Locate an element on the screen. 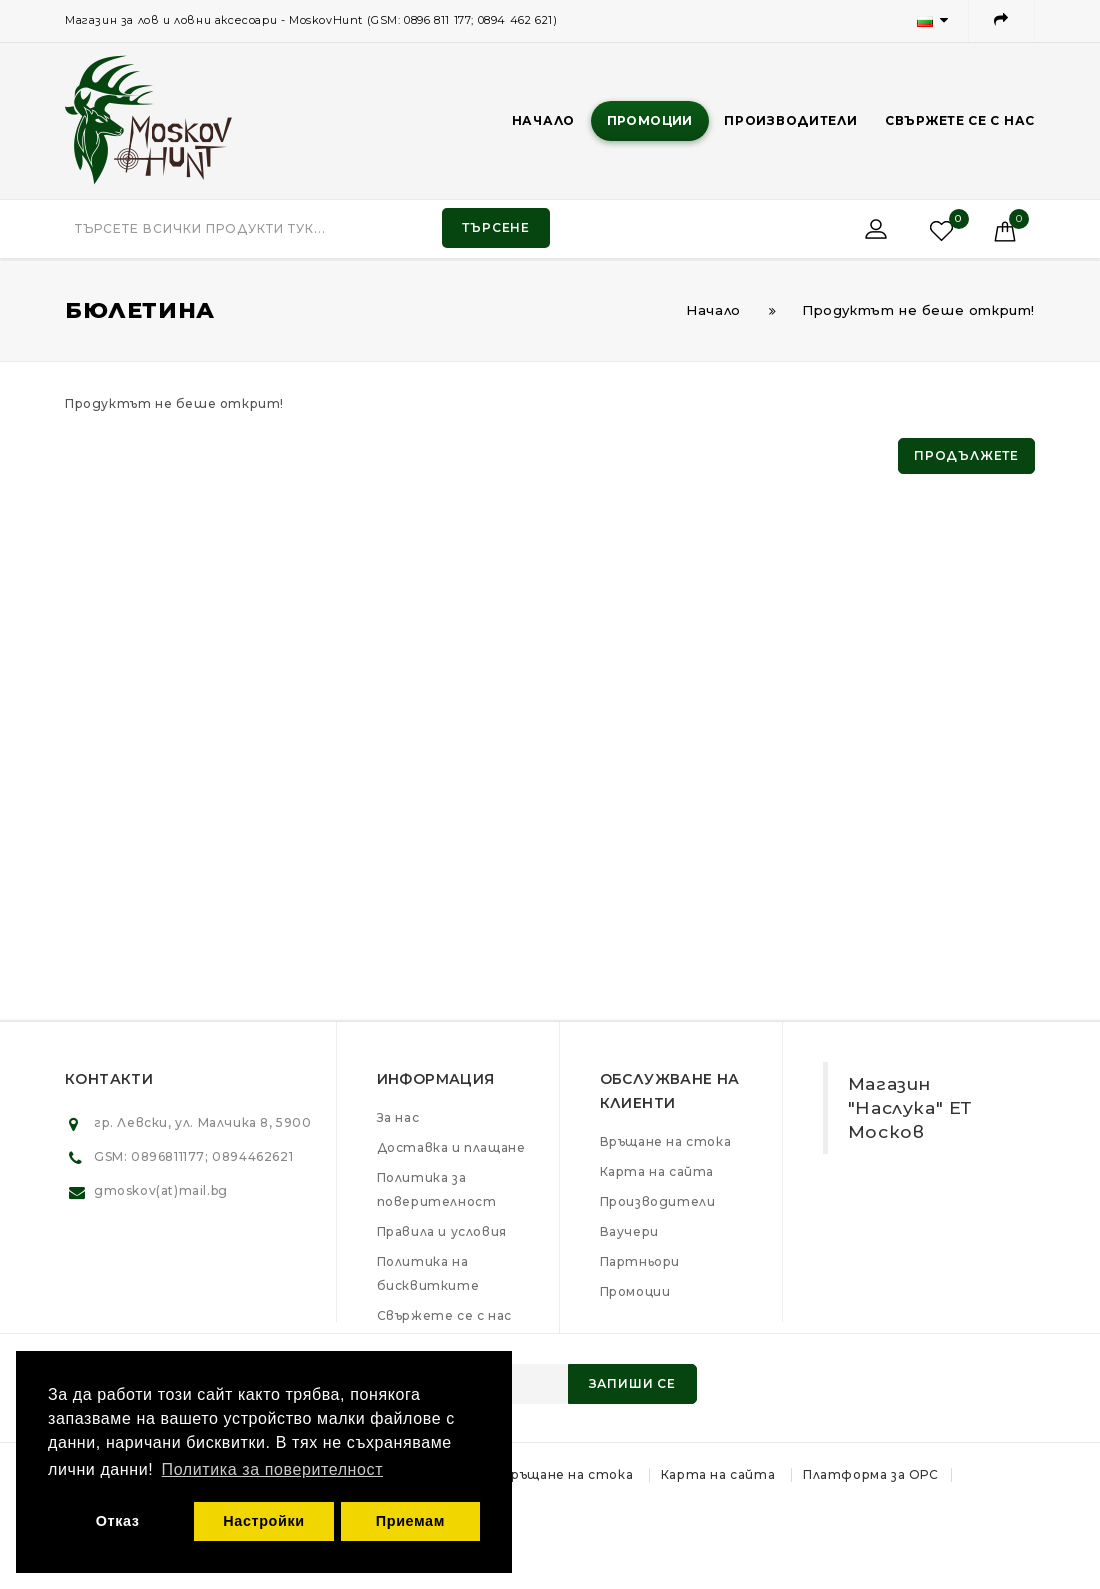 Image resolution: width=1100 pixels, height=1589 pixels. Търсене is located at coordinates (496, 227).